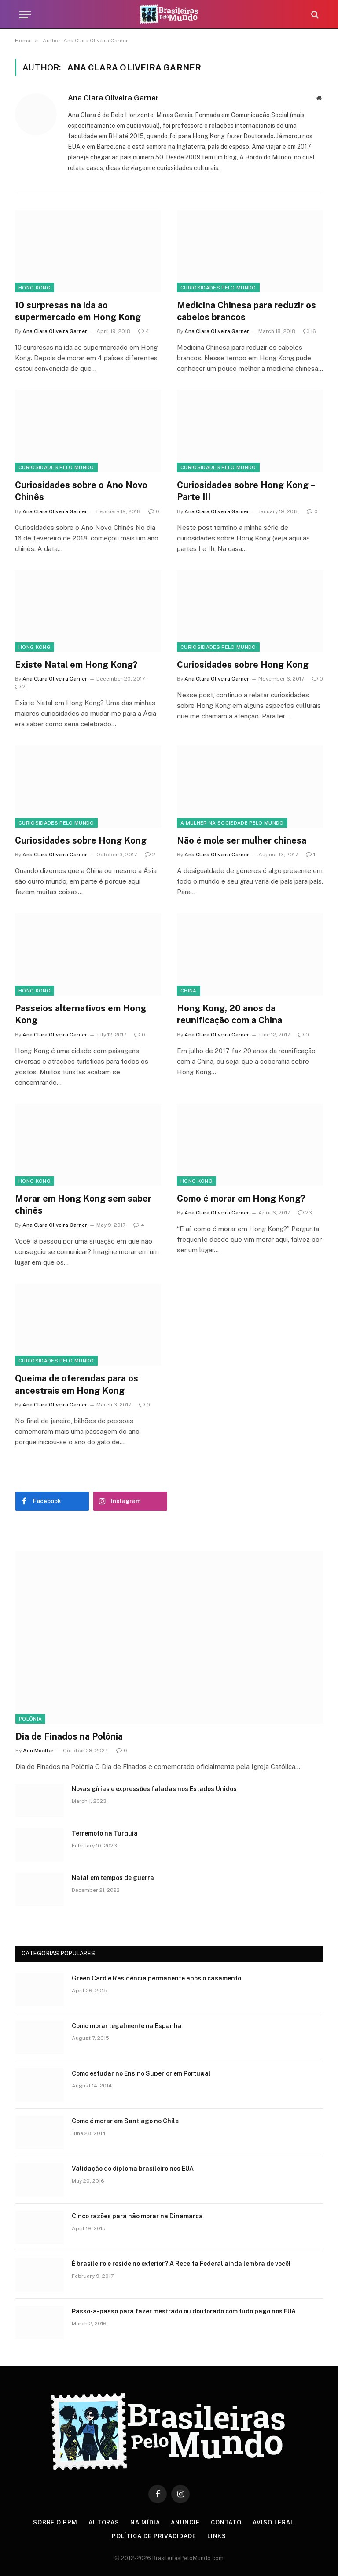 This screenshot has width=338, height=2576. What do you see at coordinates (241, 1198) in the screenshot?
I see `Como é morar em Hong Kong?` at bounding box center [241, 1198].